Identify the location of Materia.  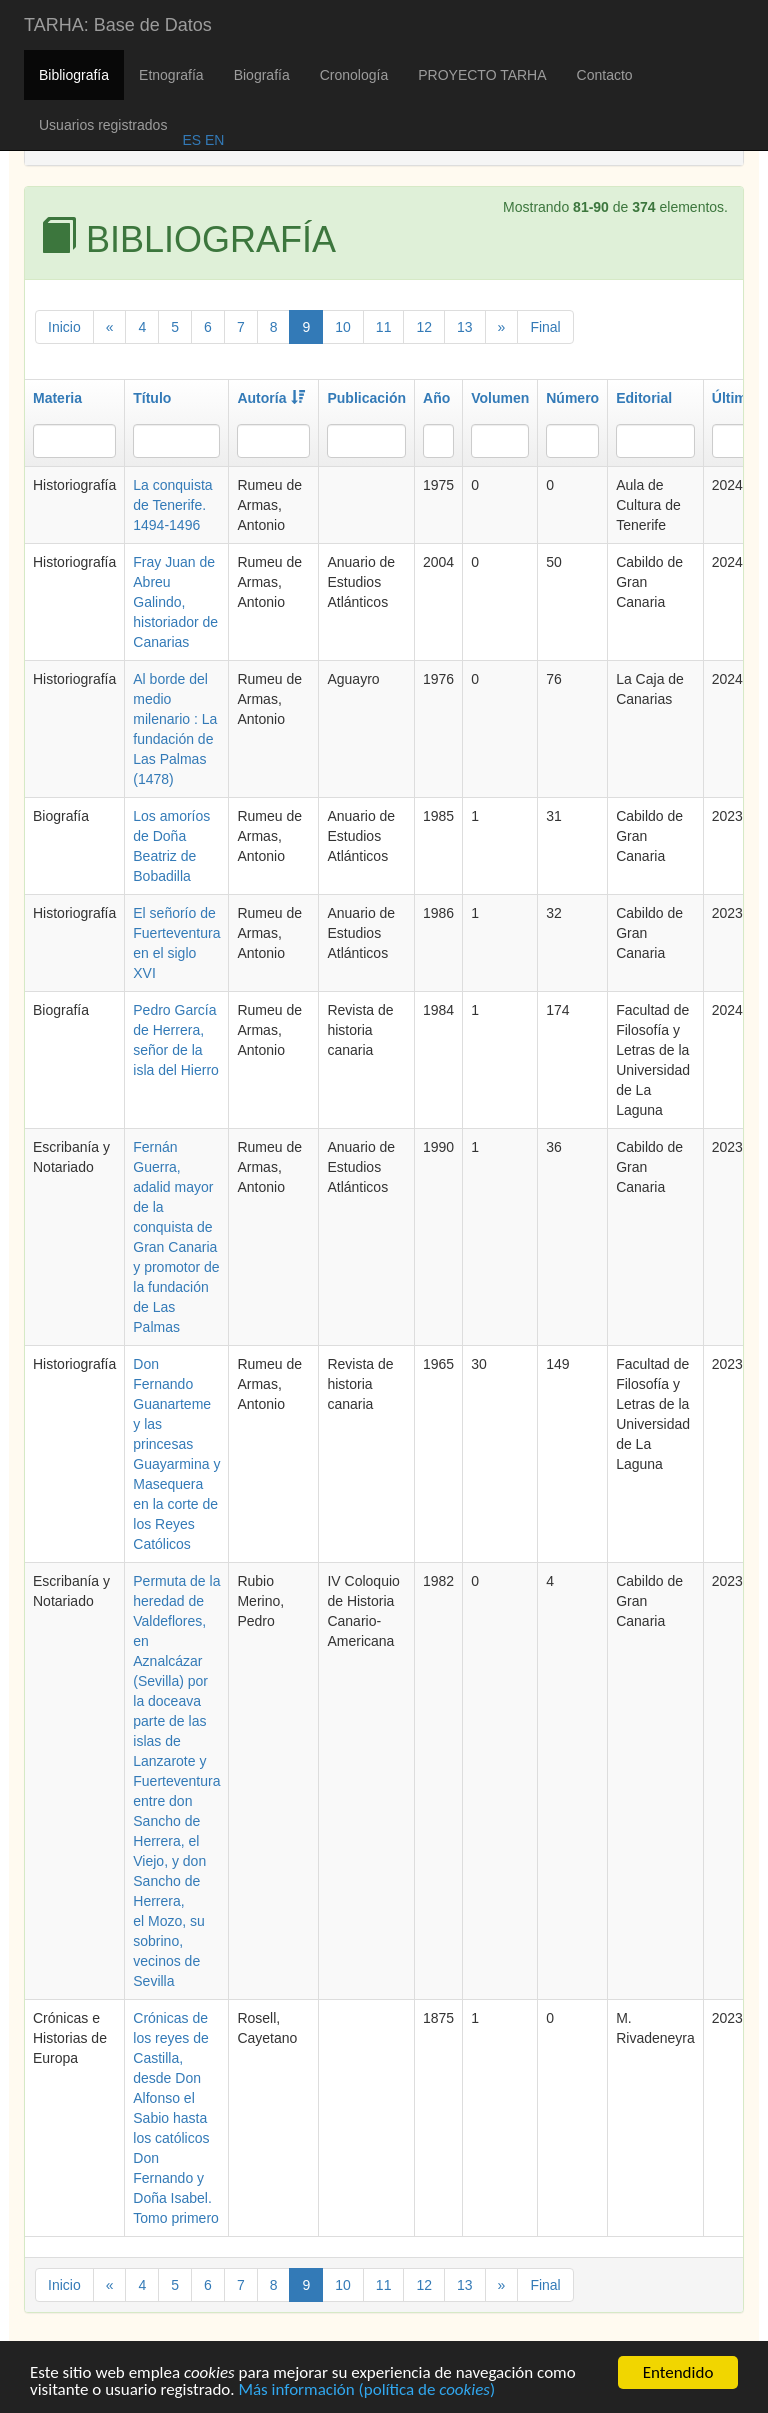
(57, 398).